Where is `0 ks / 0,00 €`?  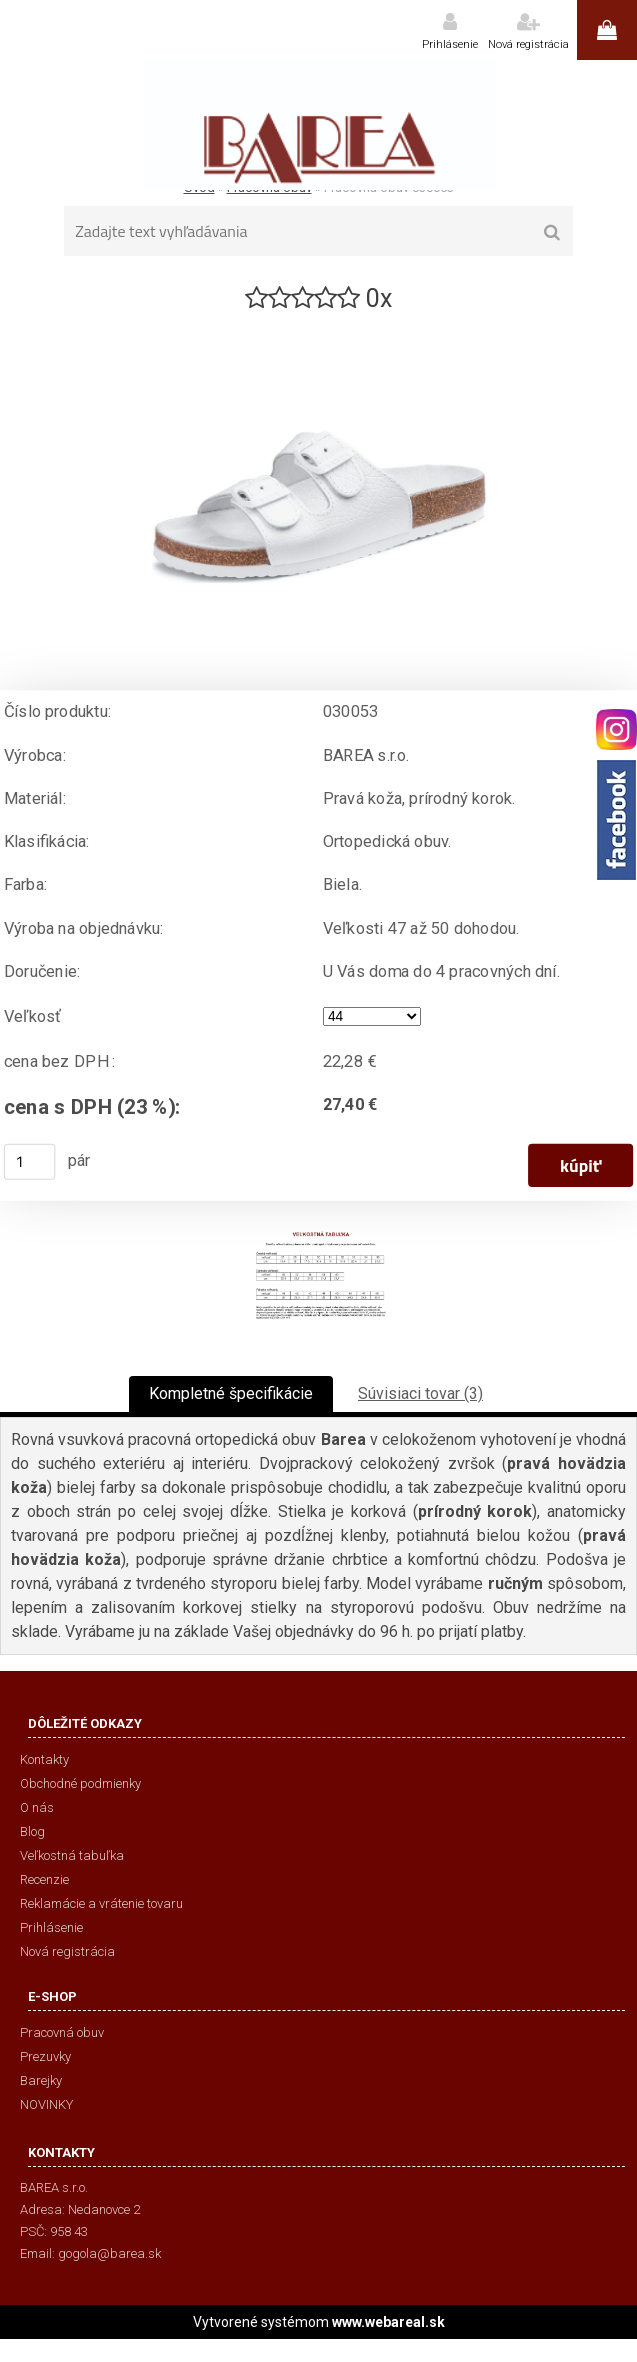
0 ks / 0,00 € is located at coordinates (607, 30).